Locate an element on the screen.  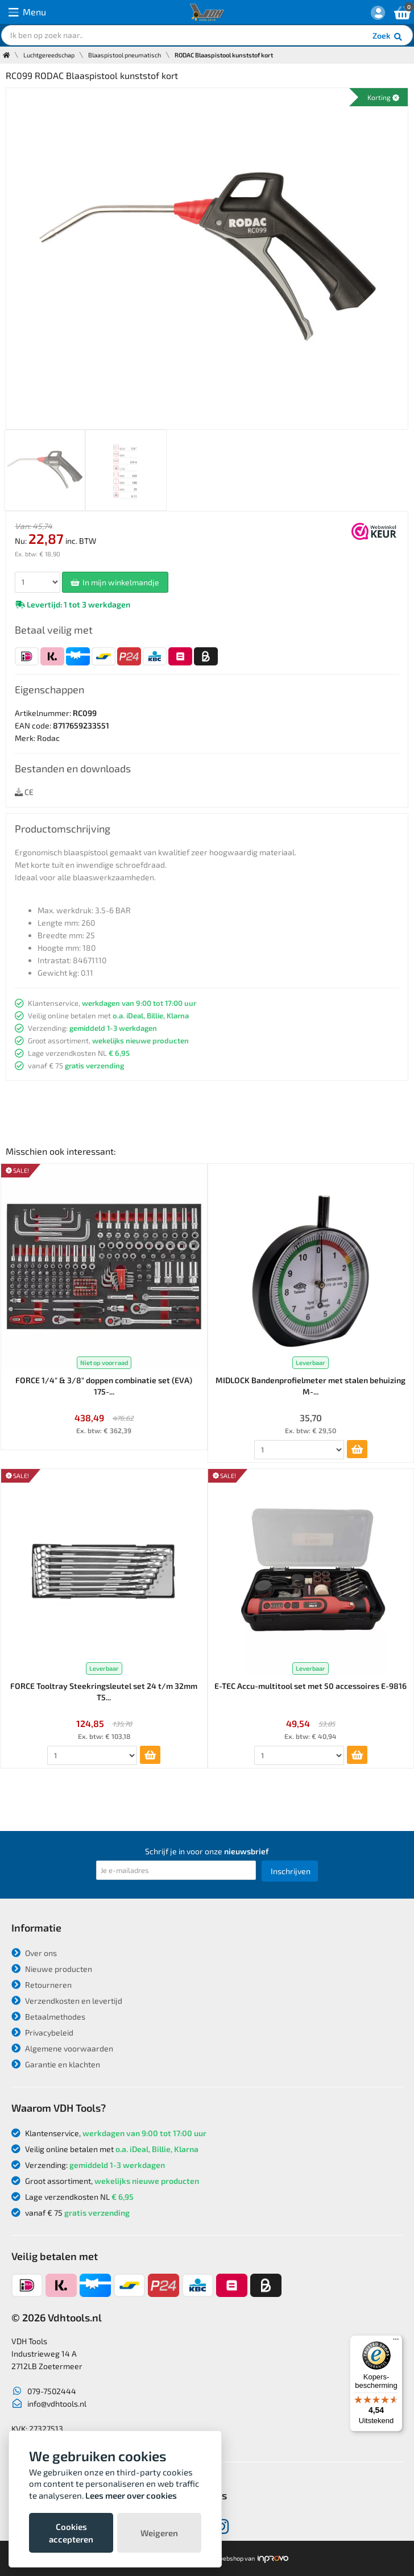
[Menu] is located at coordinates (396, 2342).